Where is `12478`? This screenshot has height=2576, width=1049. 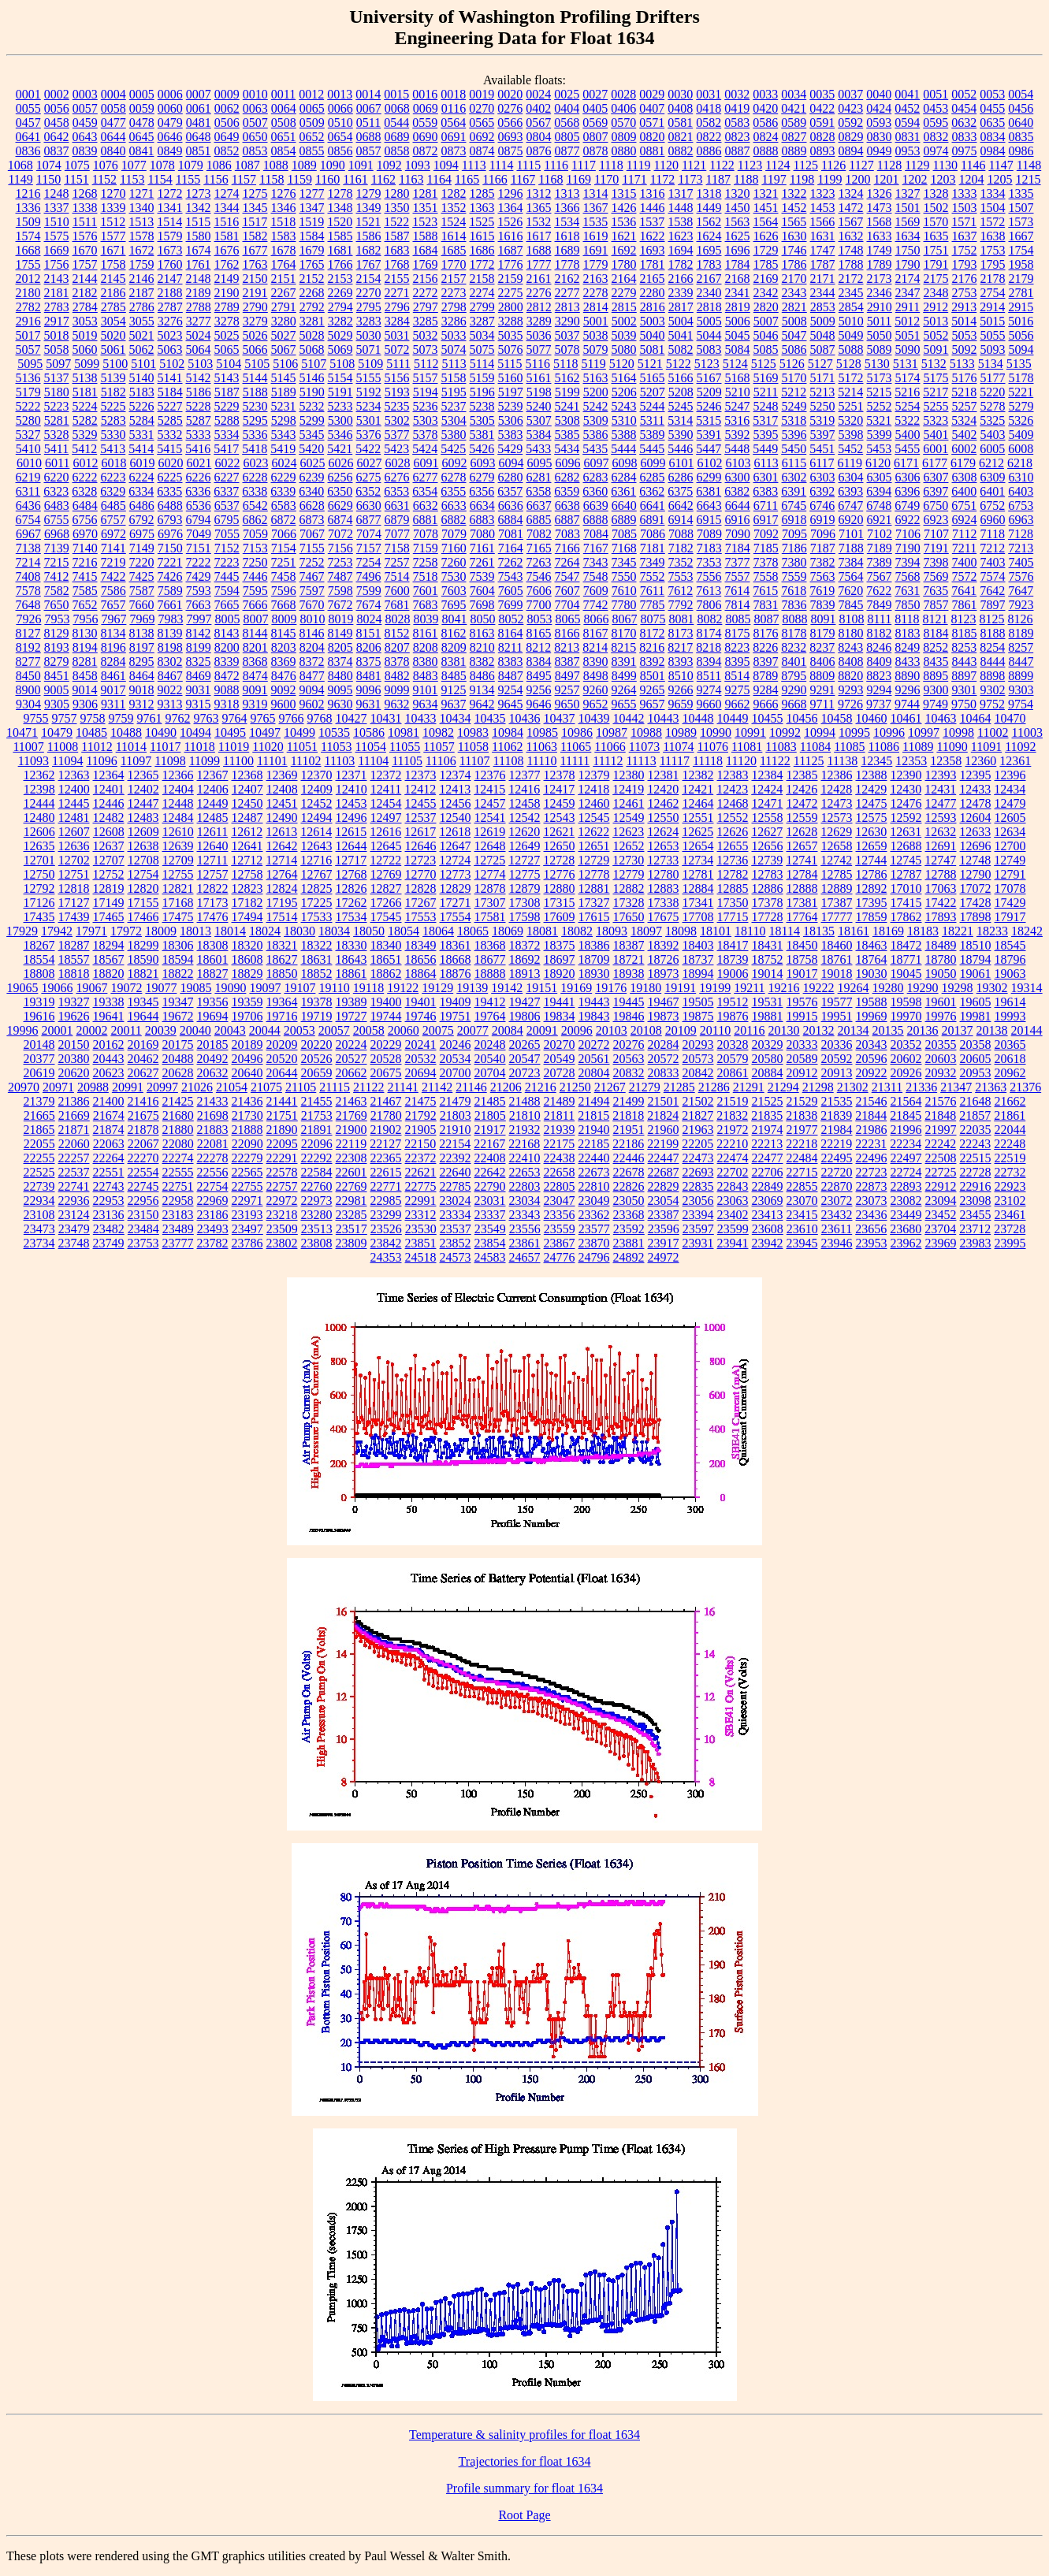
12478 is located at coordinates (975, 803).